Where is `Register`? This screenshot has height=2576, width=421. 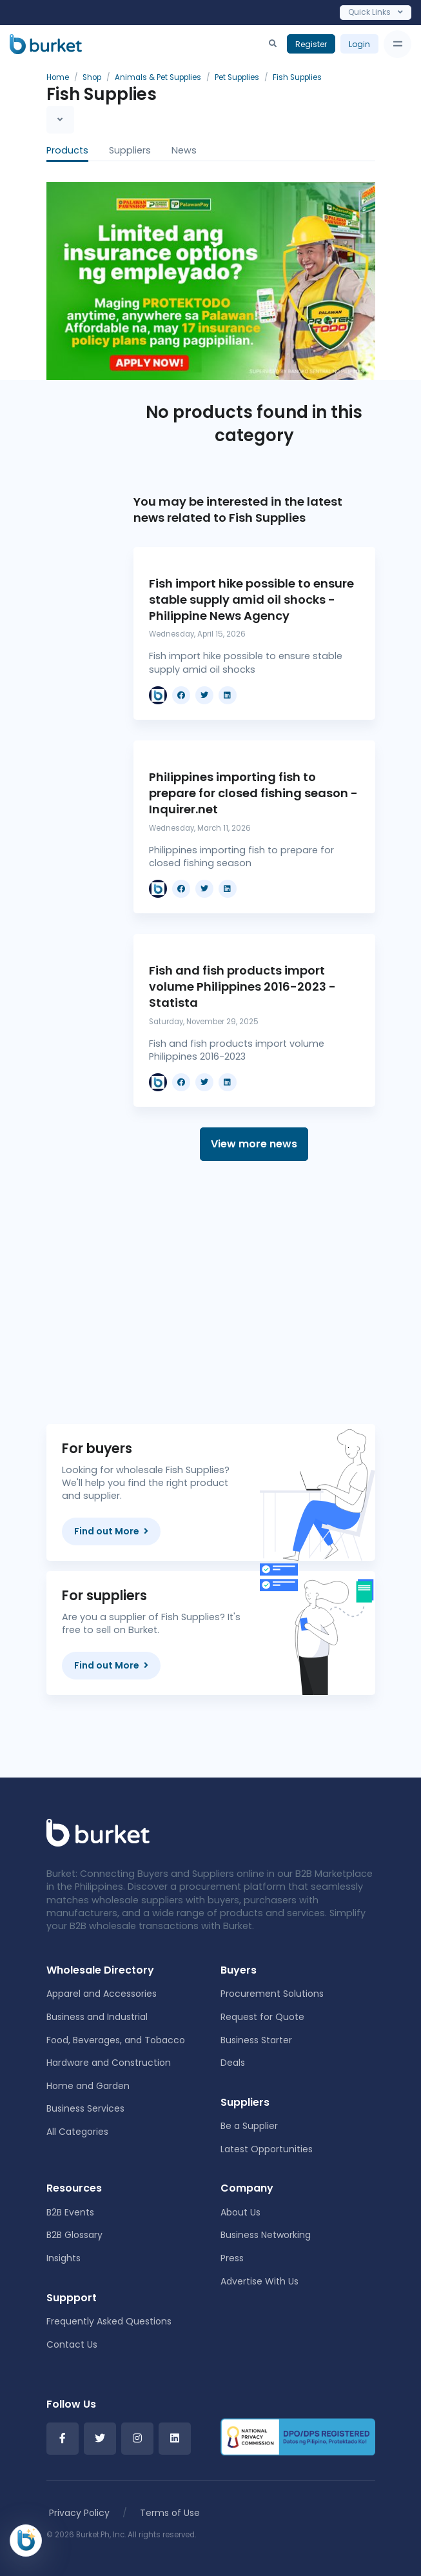 Register is located at coordinates (311, 44).